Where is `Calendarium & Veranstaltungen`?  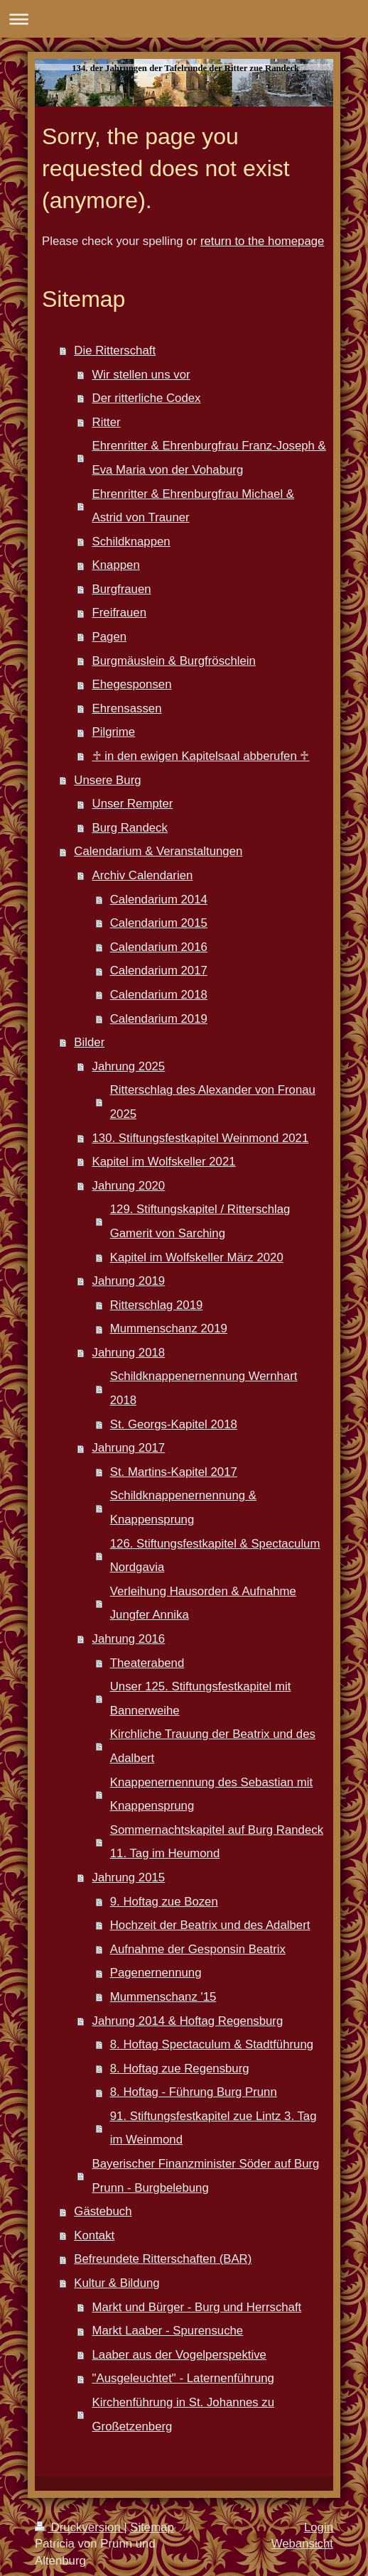
Calendarium & Veranstaltungen is located at coordinates (158, 851).